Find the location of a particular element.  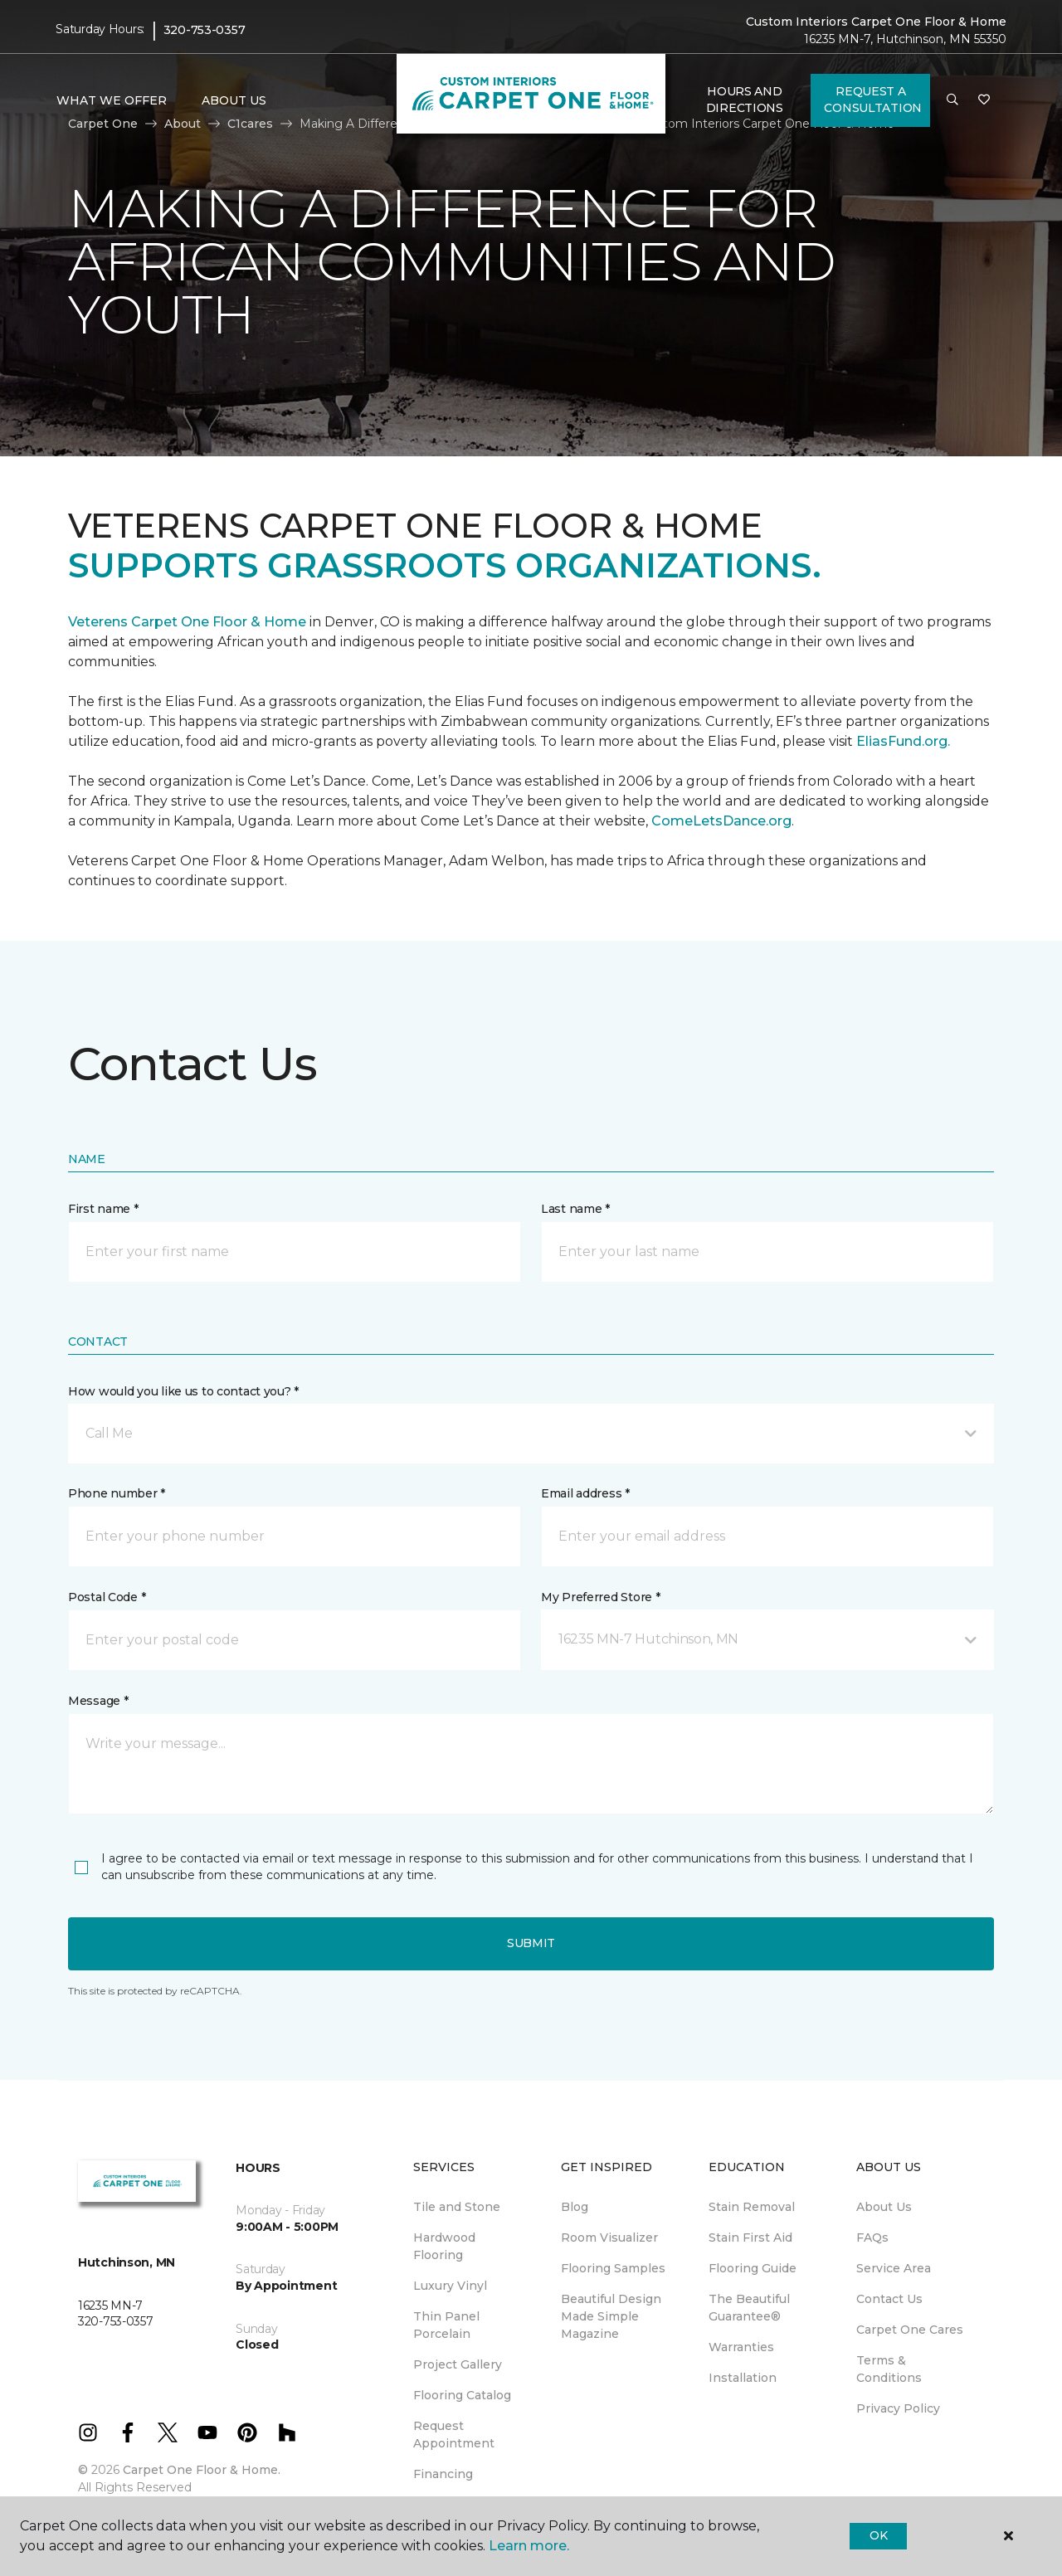

About Us [button] is located at coordinates (234, 100).